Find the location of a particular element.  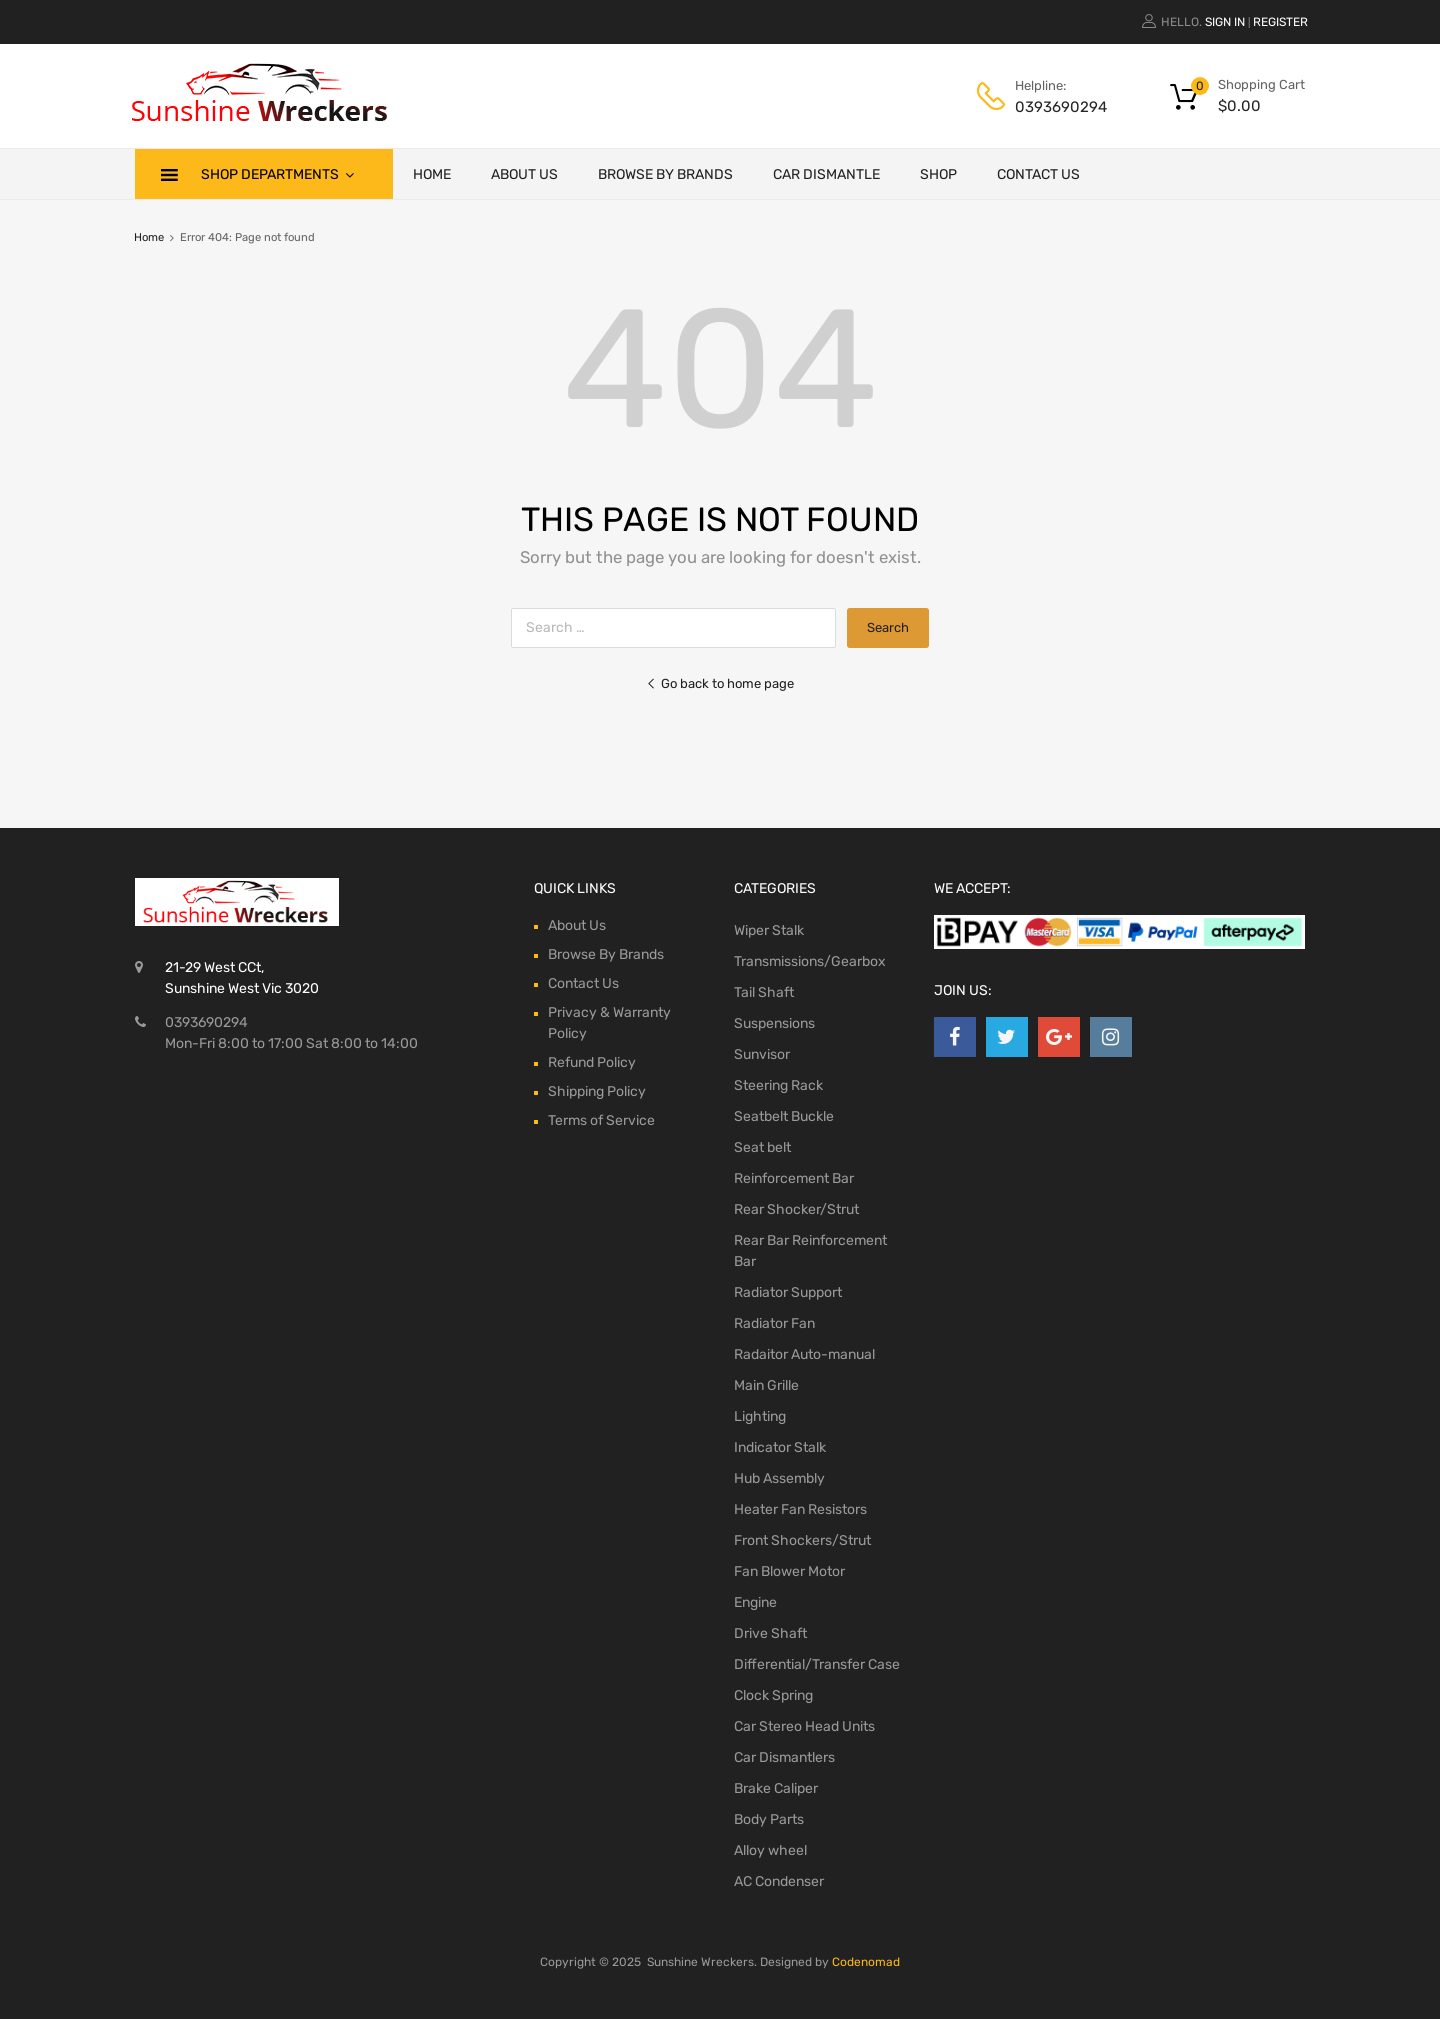

Hub Assembly is located at coordinates (779, 1478).